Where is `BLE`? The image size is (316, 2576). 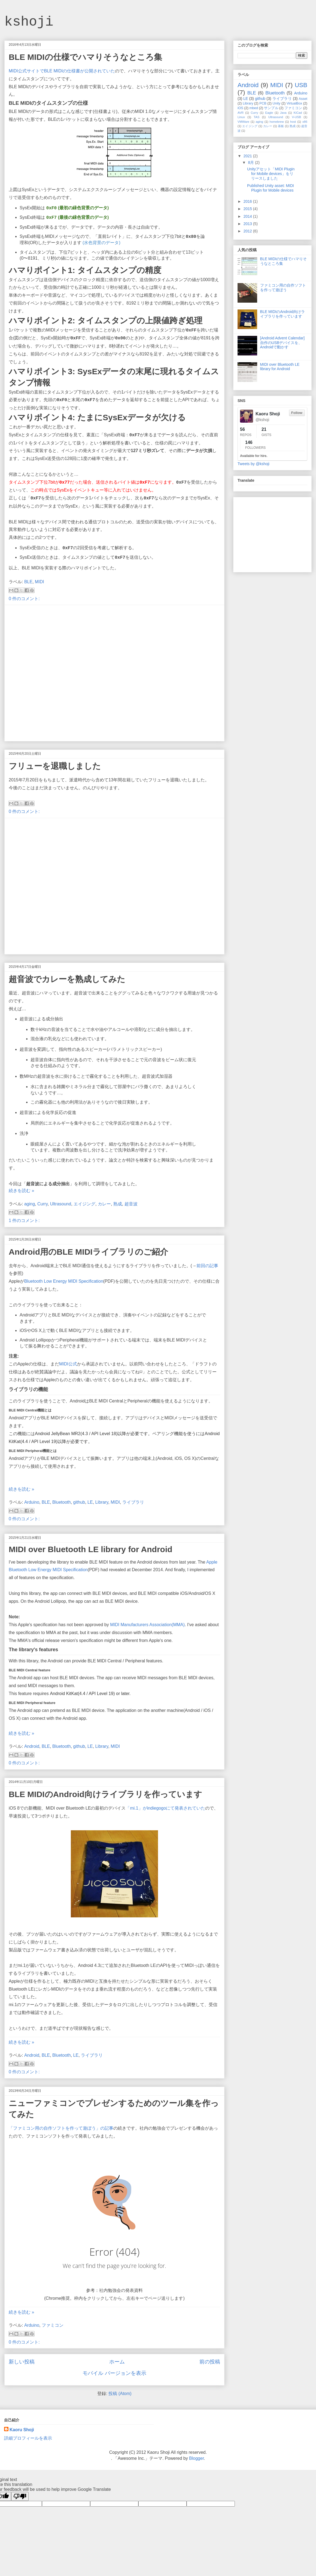 BLE is located at coordinates (28, 581).